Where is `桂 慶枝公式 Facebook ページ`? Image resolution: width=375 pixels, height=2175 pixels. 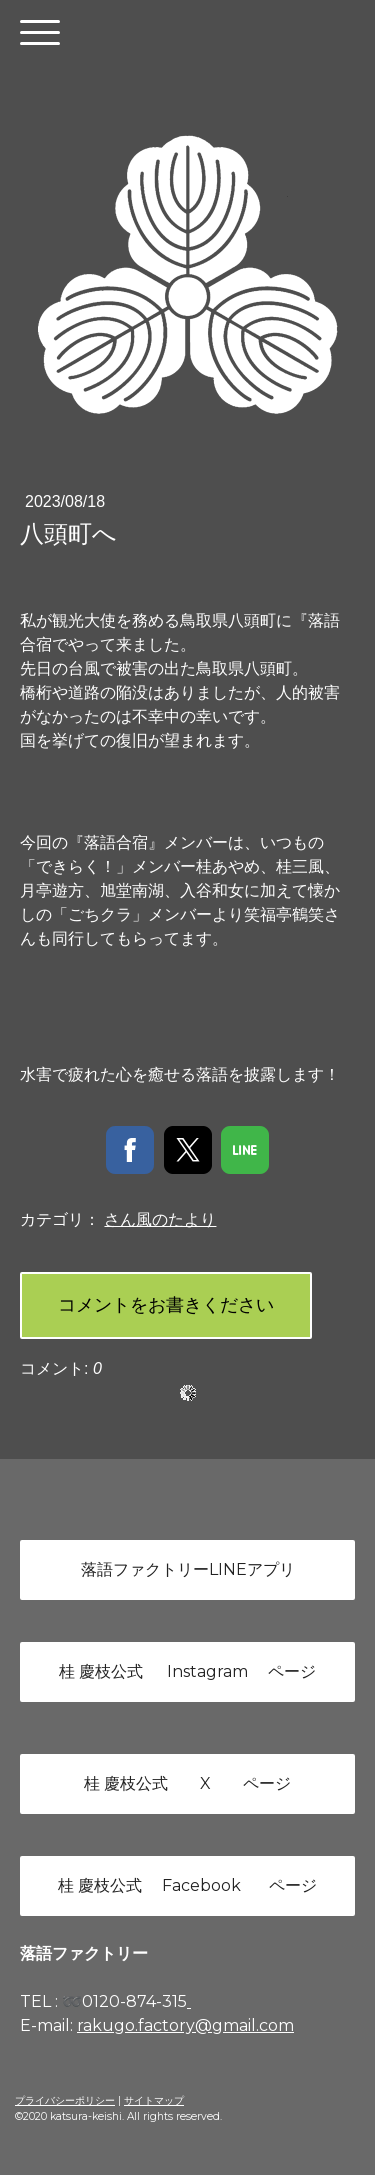 桂 慶枝公式 Facebook ページ is located at coordinates (187, 1885).